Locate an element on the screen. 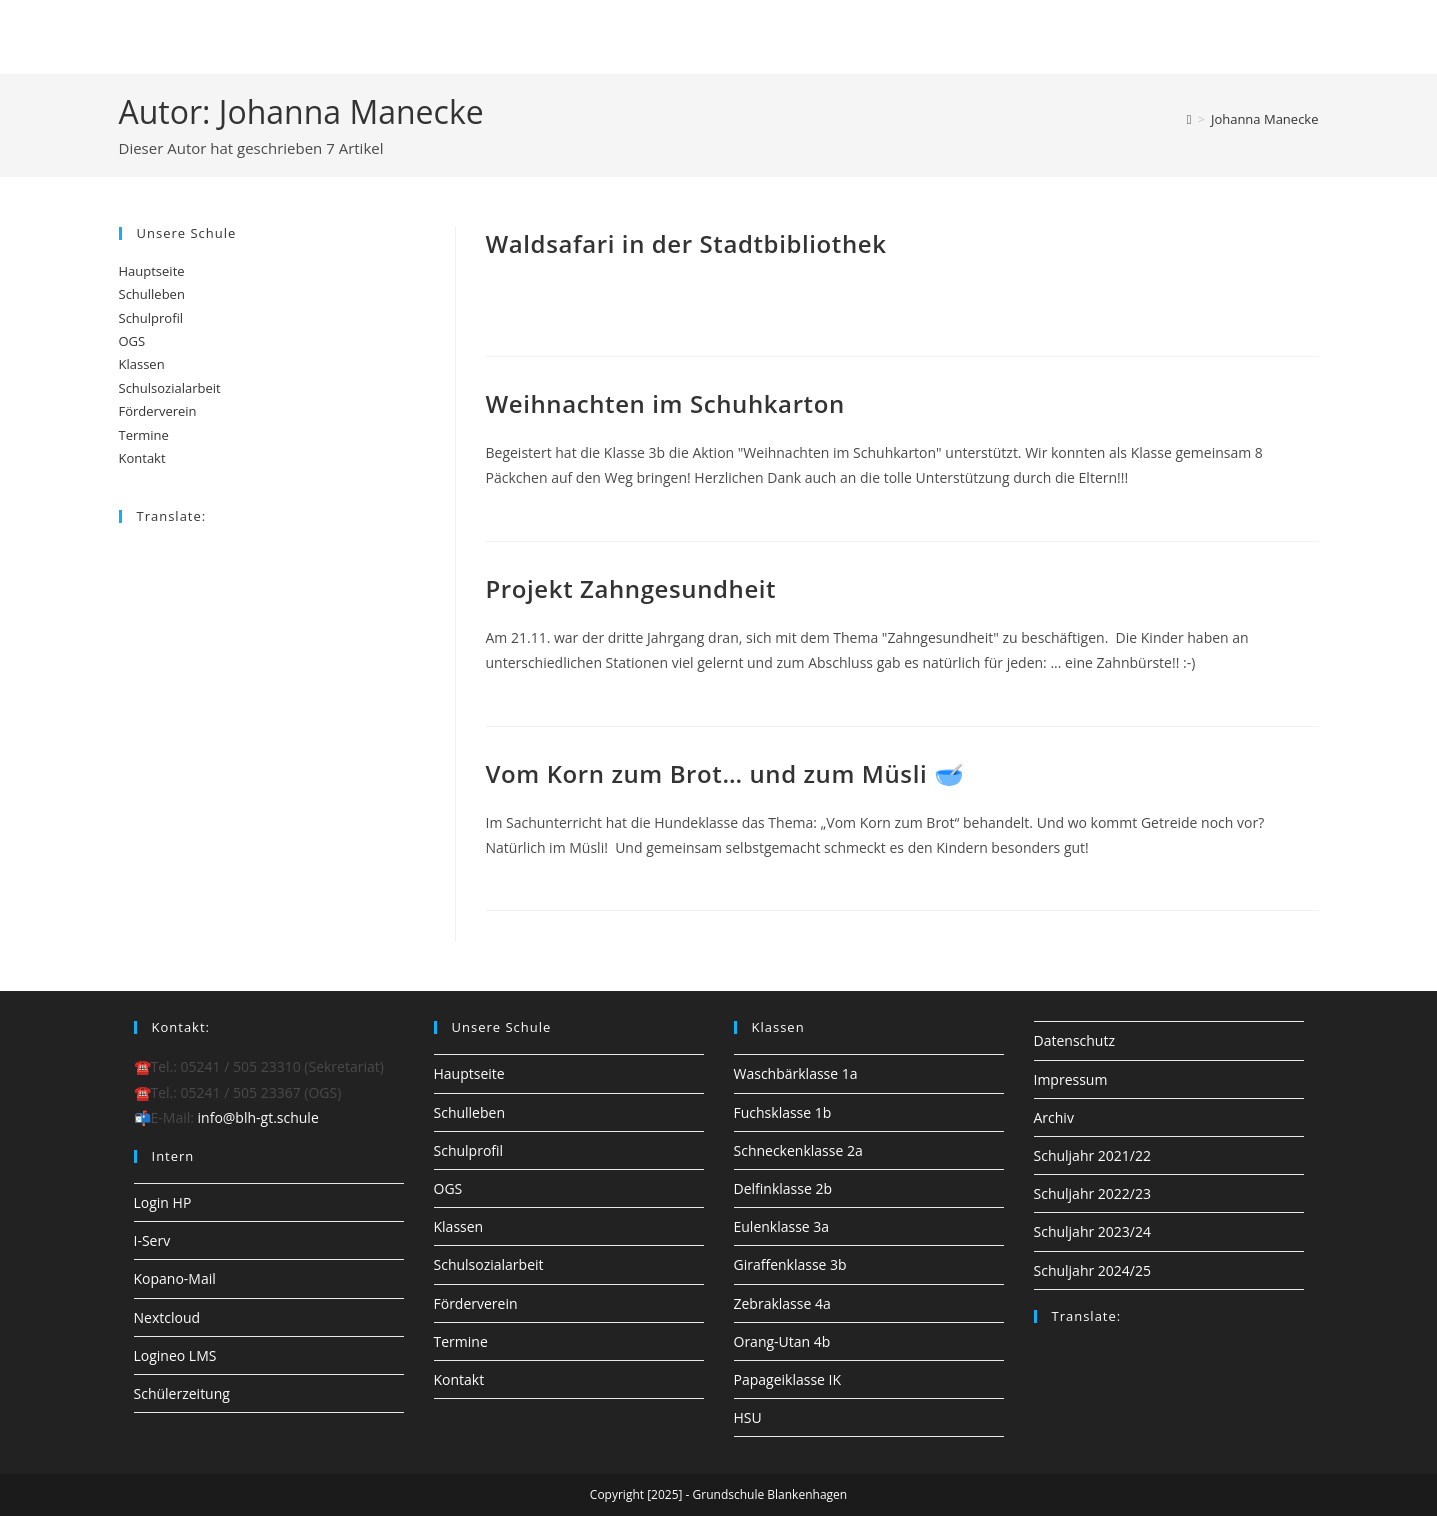 This screenshot has height=1516, width=1437. Vom Korn zum Brot… und zum Müsli 🥣 is located at coordinates (725, 773).